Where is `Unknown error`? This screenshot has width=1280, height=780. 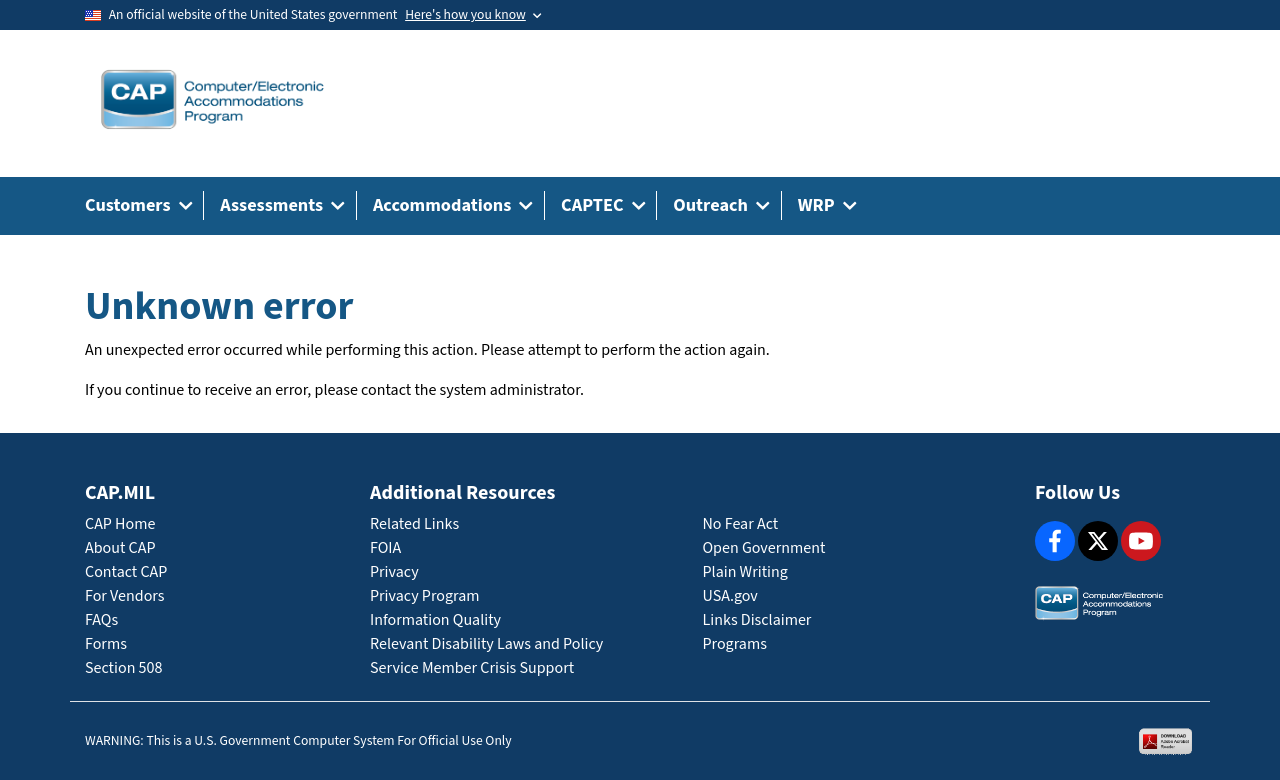 Unknown error is located at coordinates (219, 307).